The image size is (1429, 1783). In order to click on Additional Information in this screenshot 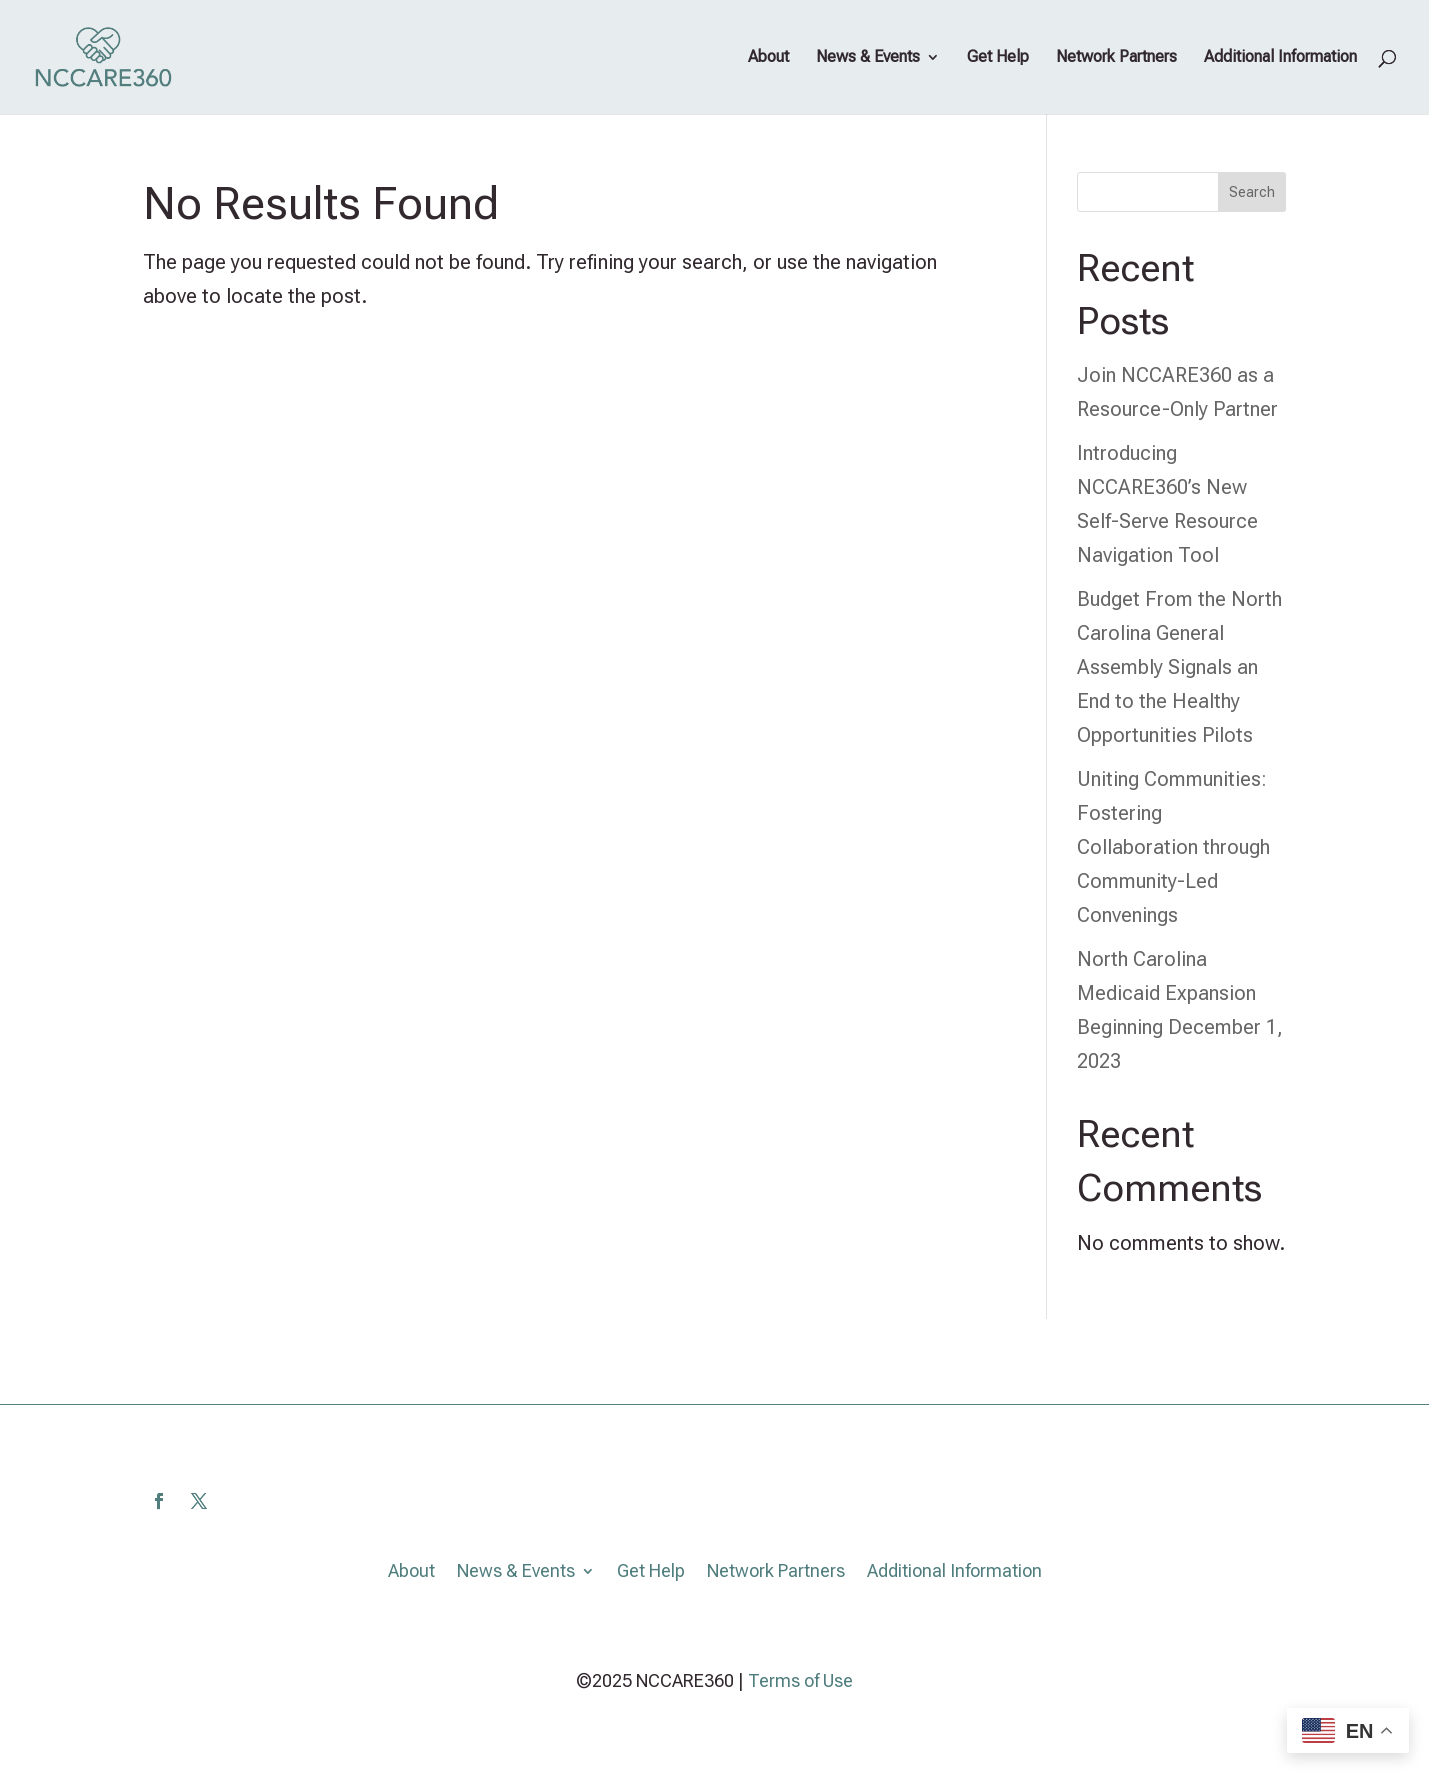, I will do `click(1280, 58)`.